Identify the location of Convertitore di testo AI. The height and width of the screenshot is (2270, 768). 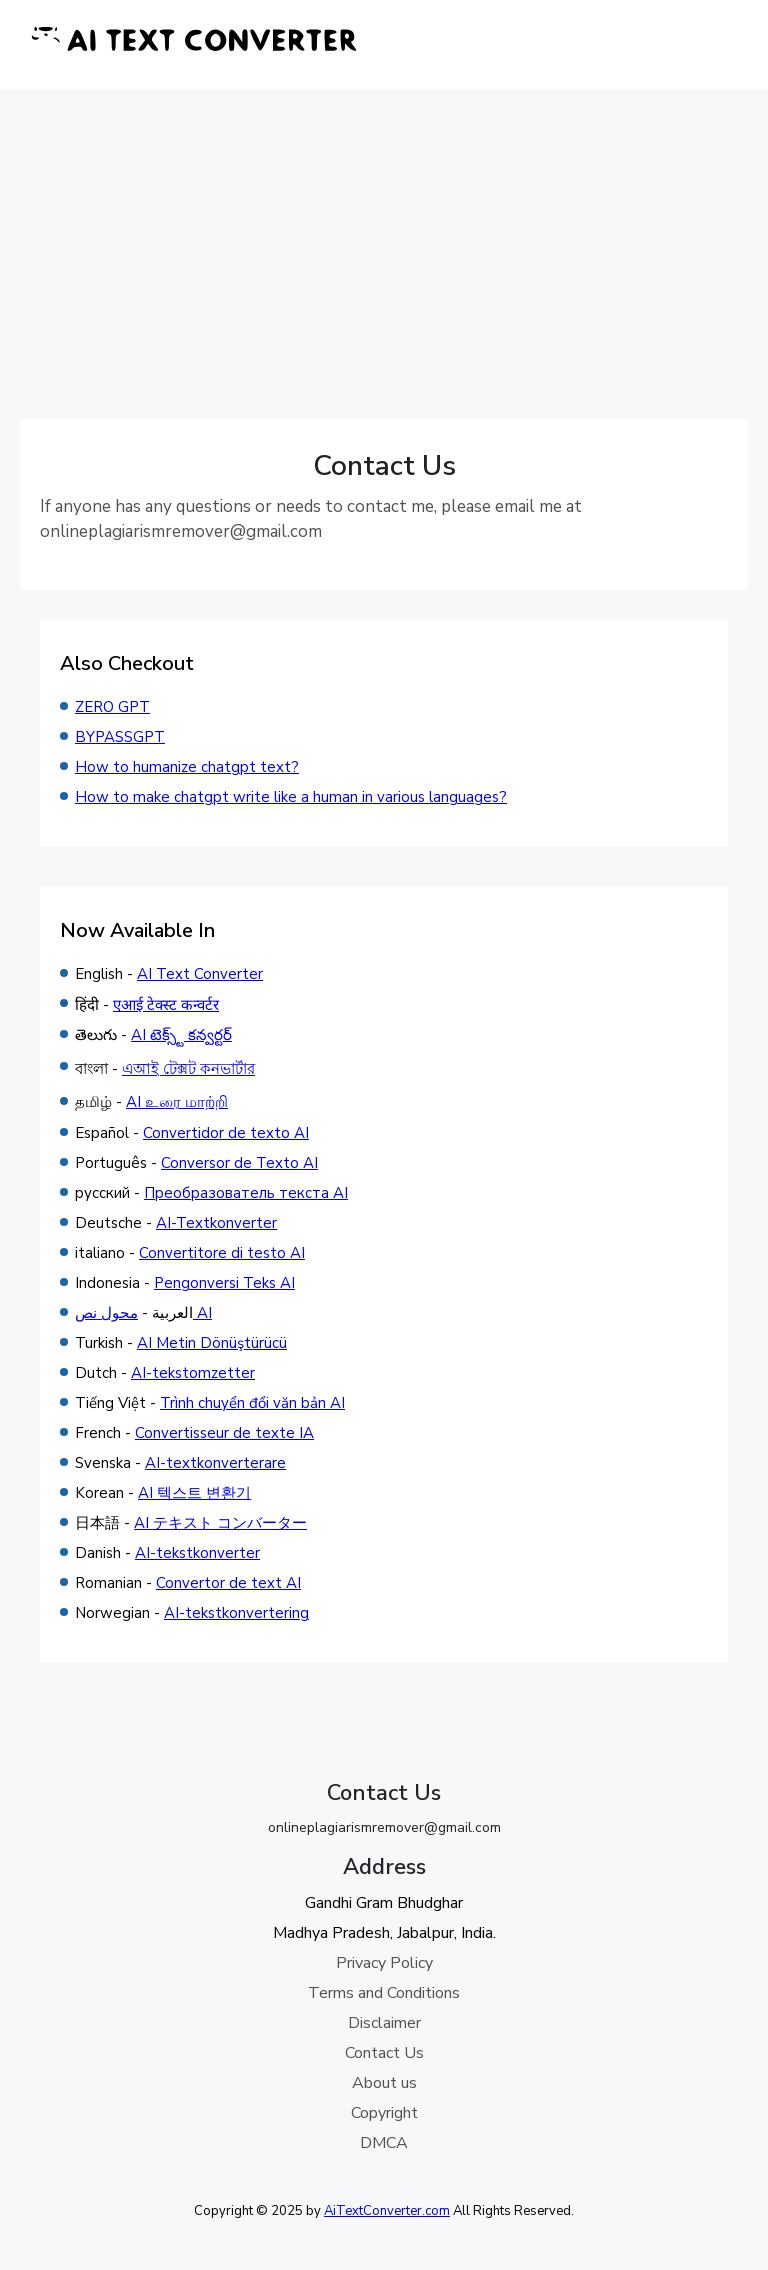
(222, 1253).